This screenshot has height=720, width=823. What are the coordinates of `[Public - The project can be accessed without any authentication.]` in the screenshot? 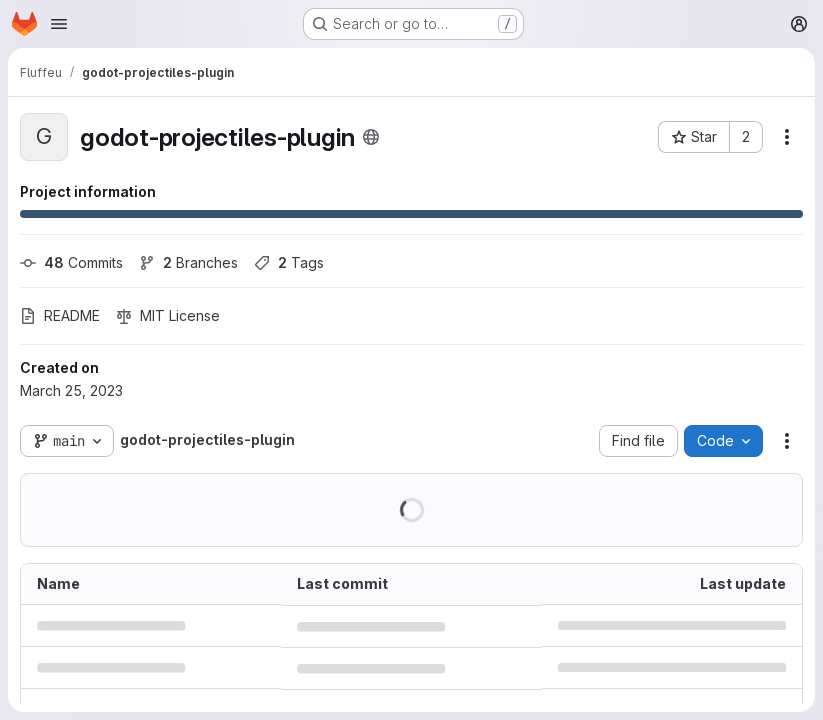 It's located at (371, 137).